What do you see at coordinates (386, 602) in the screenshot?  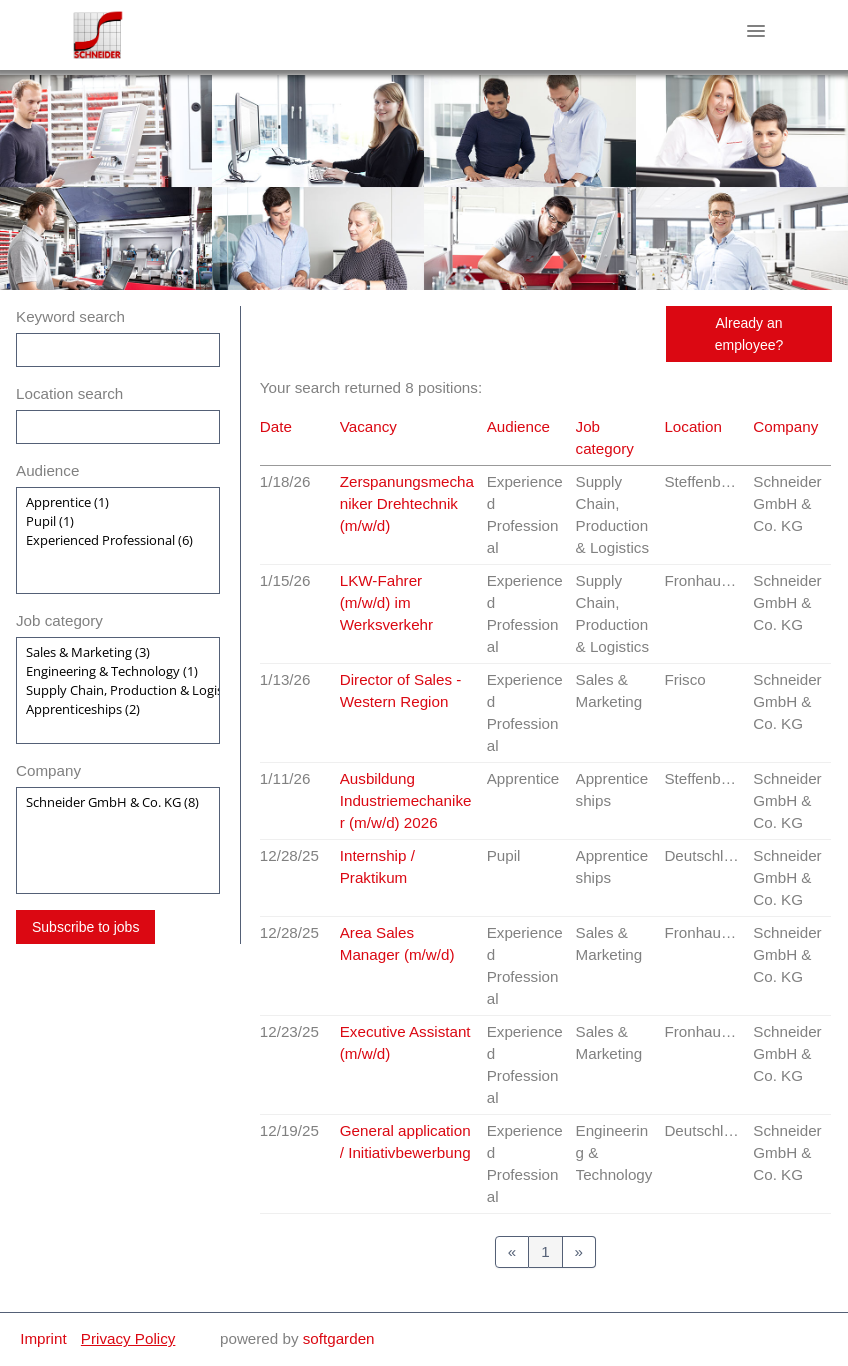 I see `LKW-Fahrer (m/w/d) im Werksverkehr` at bounding box center [386, 602].